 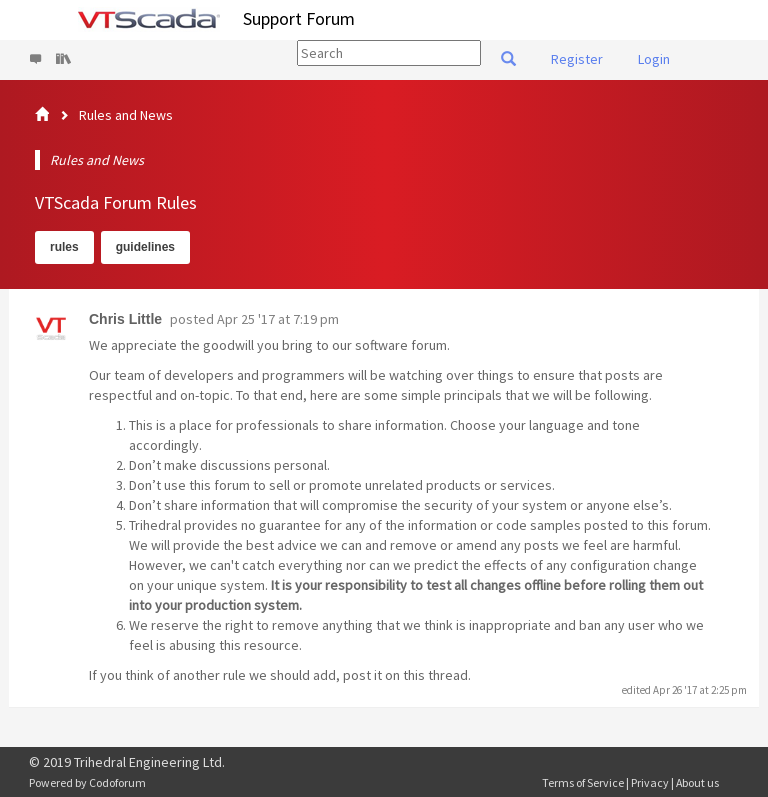 What do you see at coordinates (654, 59) in the screenshot?
I see `Login` at bounding box center [654, 59].